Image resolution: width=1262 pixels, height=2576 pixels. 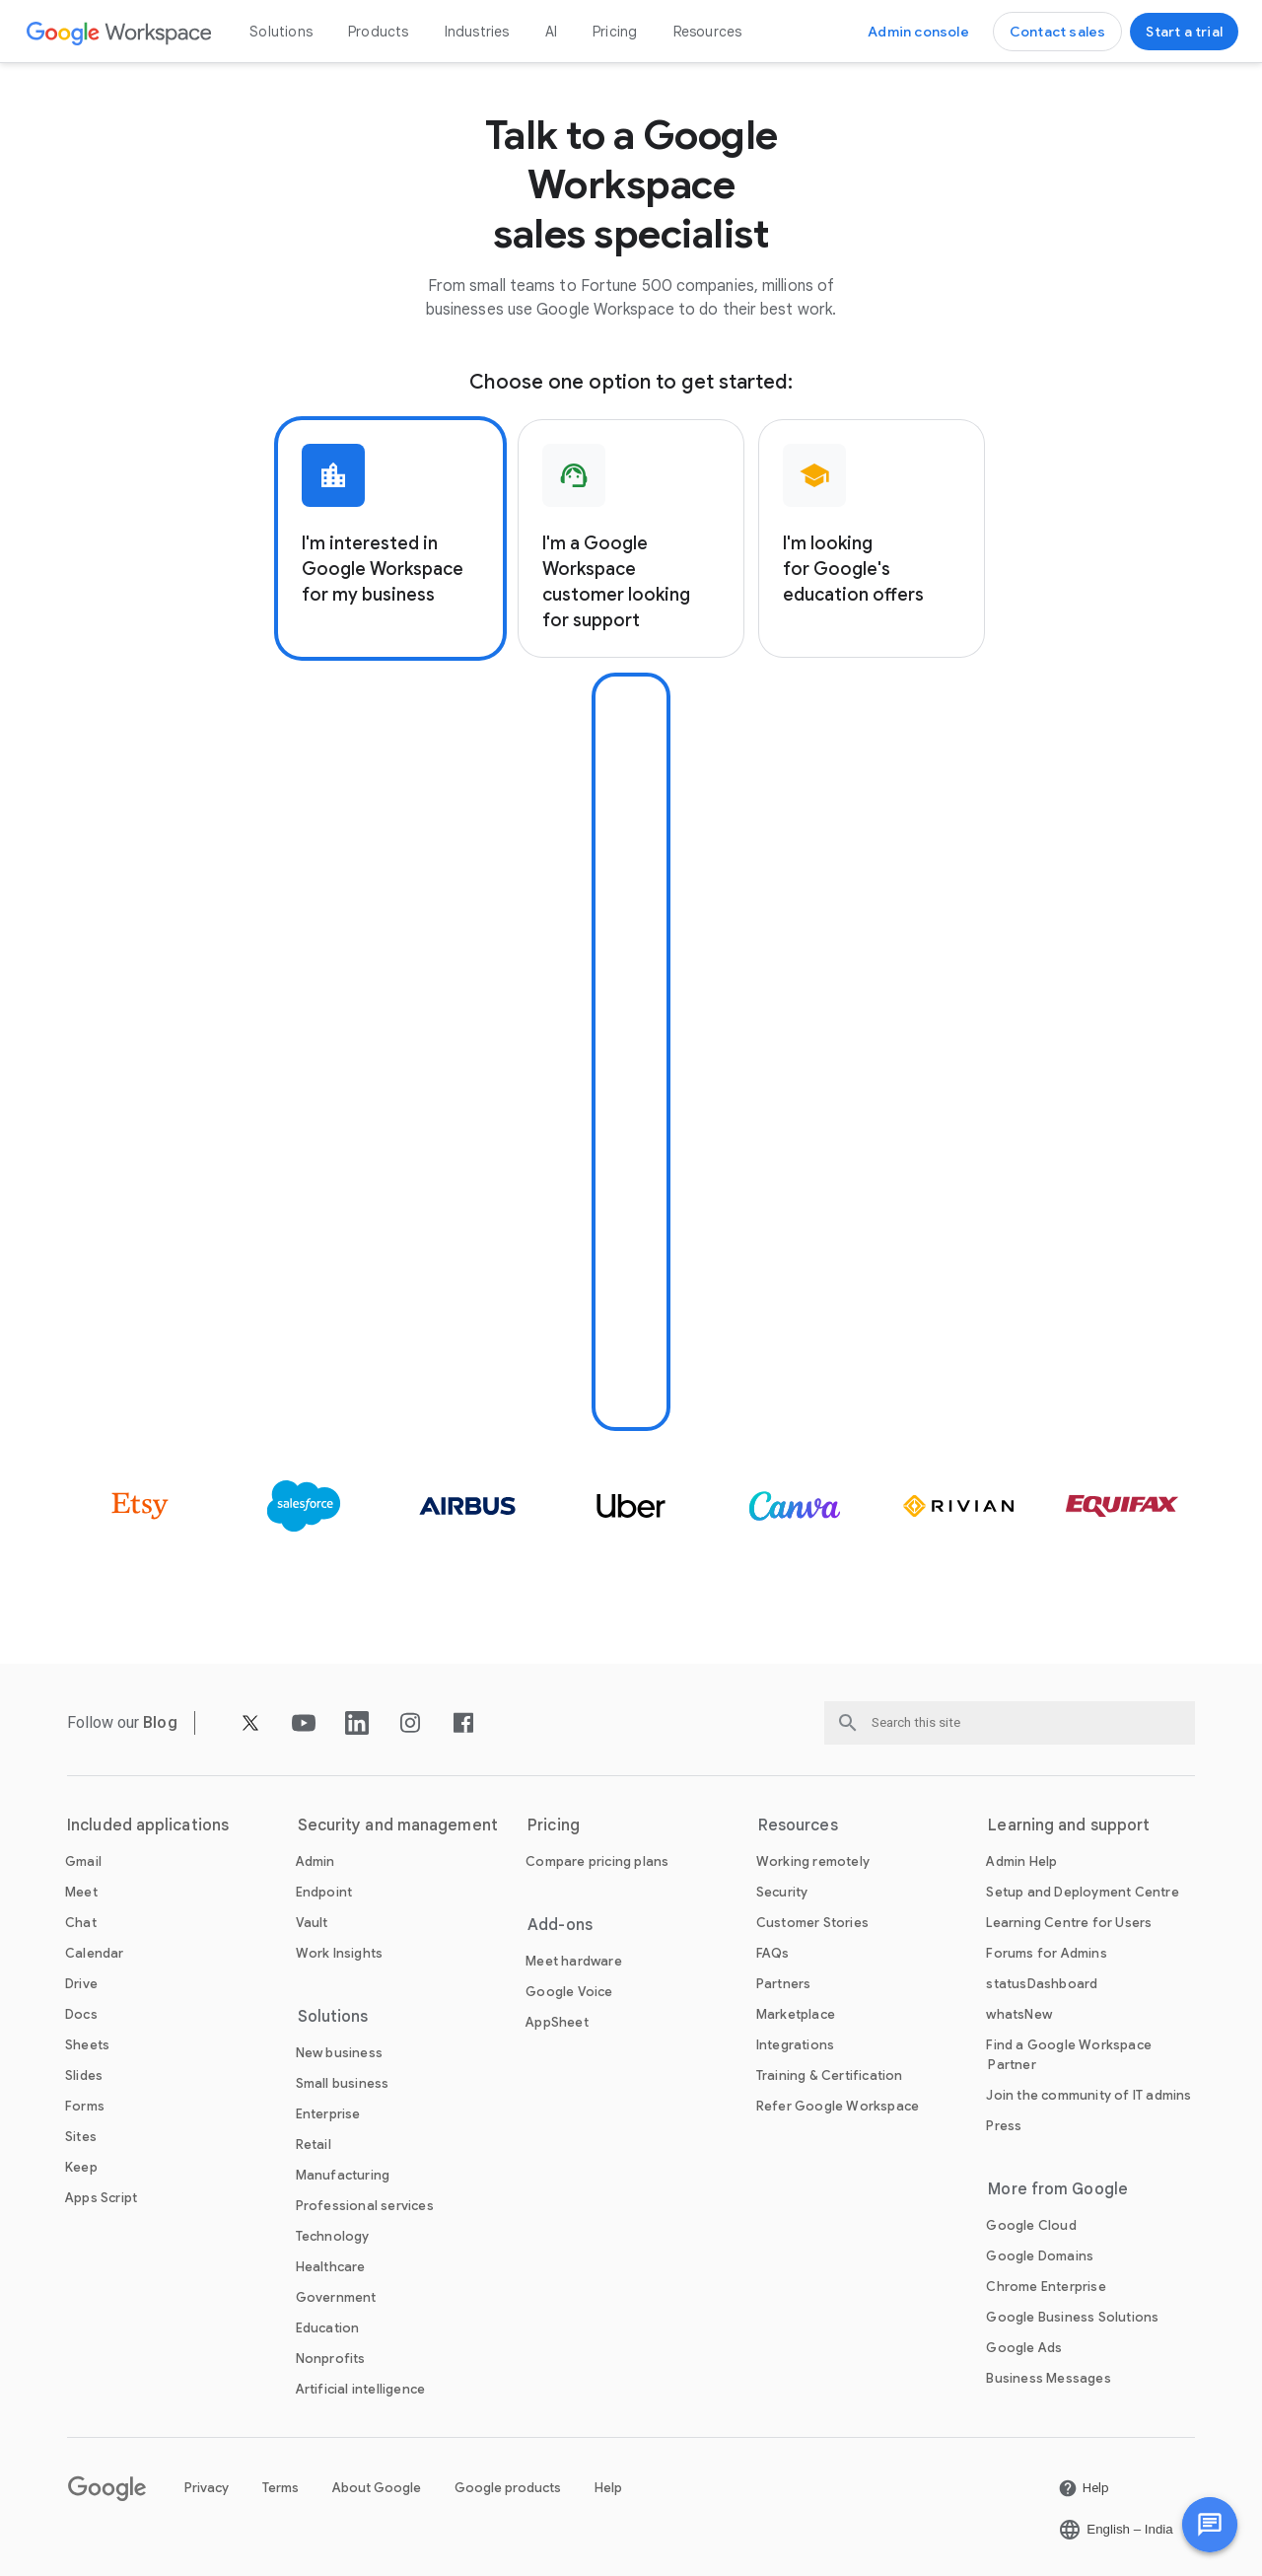 What do you see at coordinates (1045, 2286) in the screenshot?
I see `[Open the Chrome Enterprise page in a new tab]` at bounding box center [1045, 2286].